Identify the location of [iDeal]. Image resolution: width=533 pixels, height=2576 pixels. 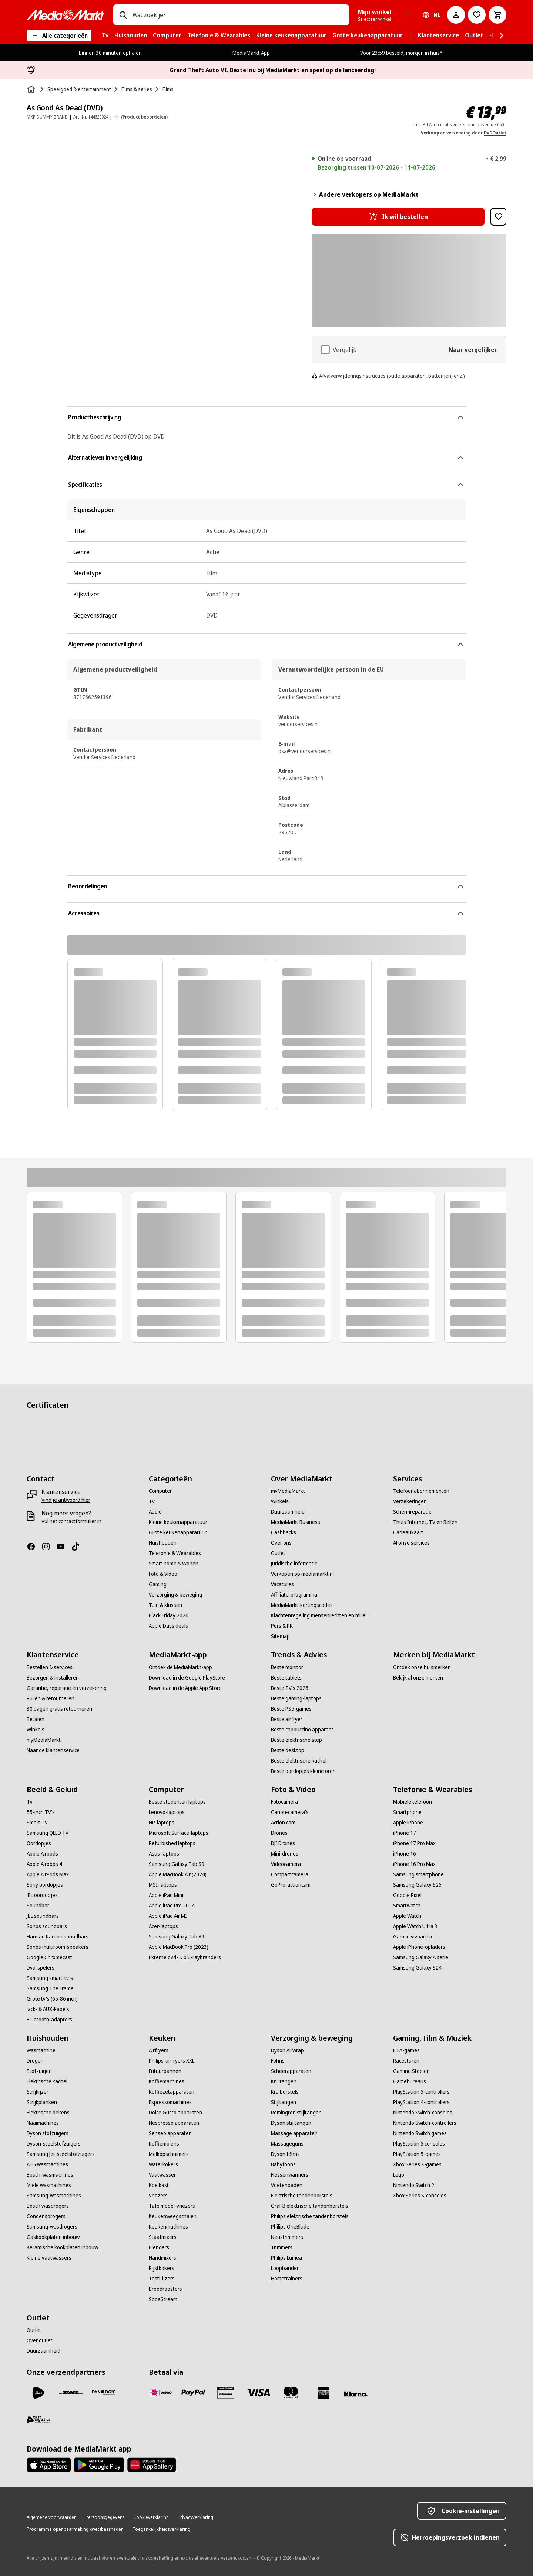
(160, 2393).